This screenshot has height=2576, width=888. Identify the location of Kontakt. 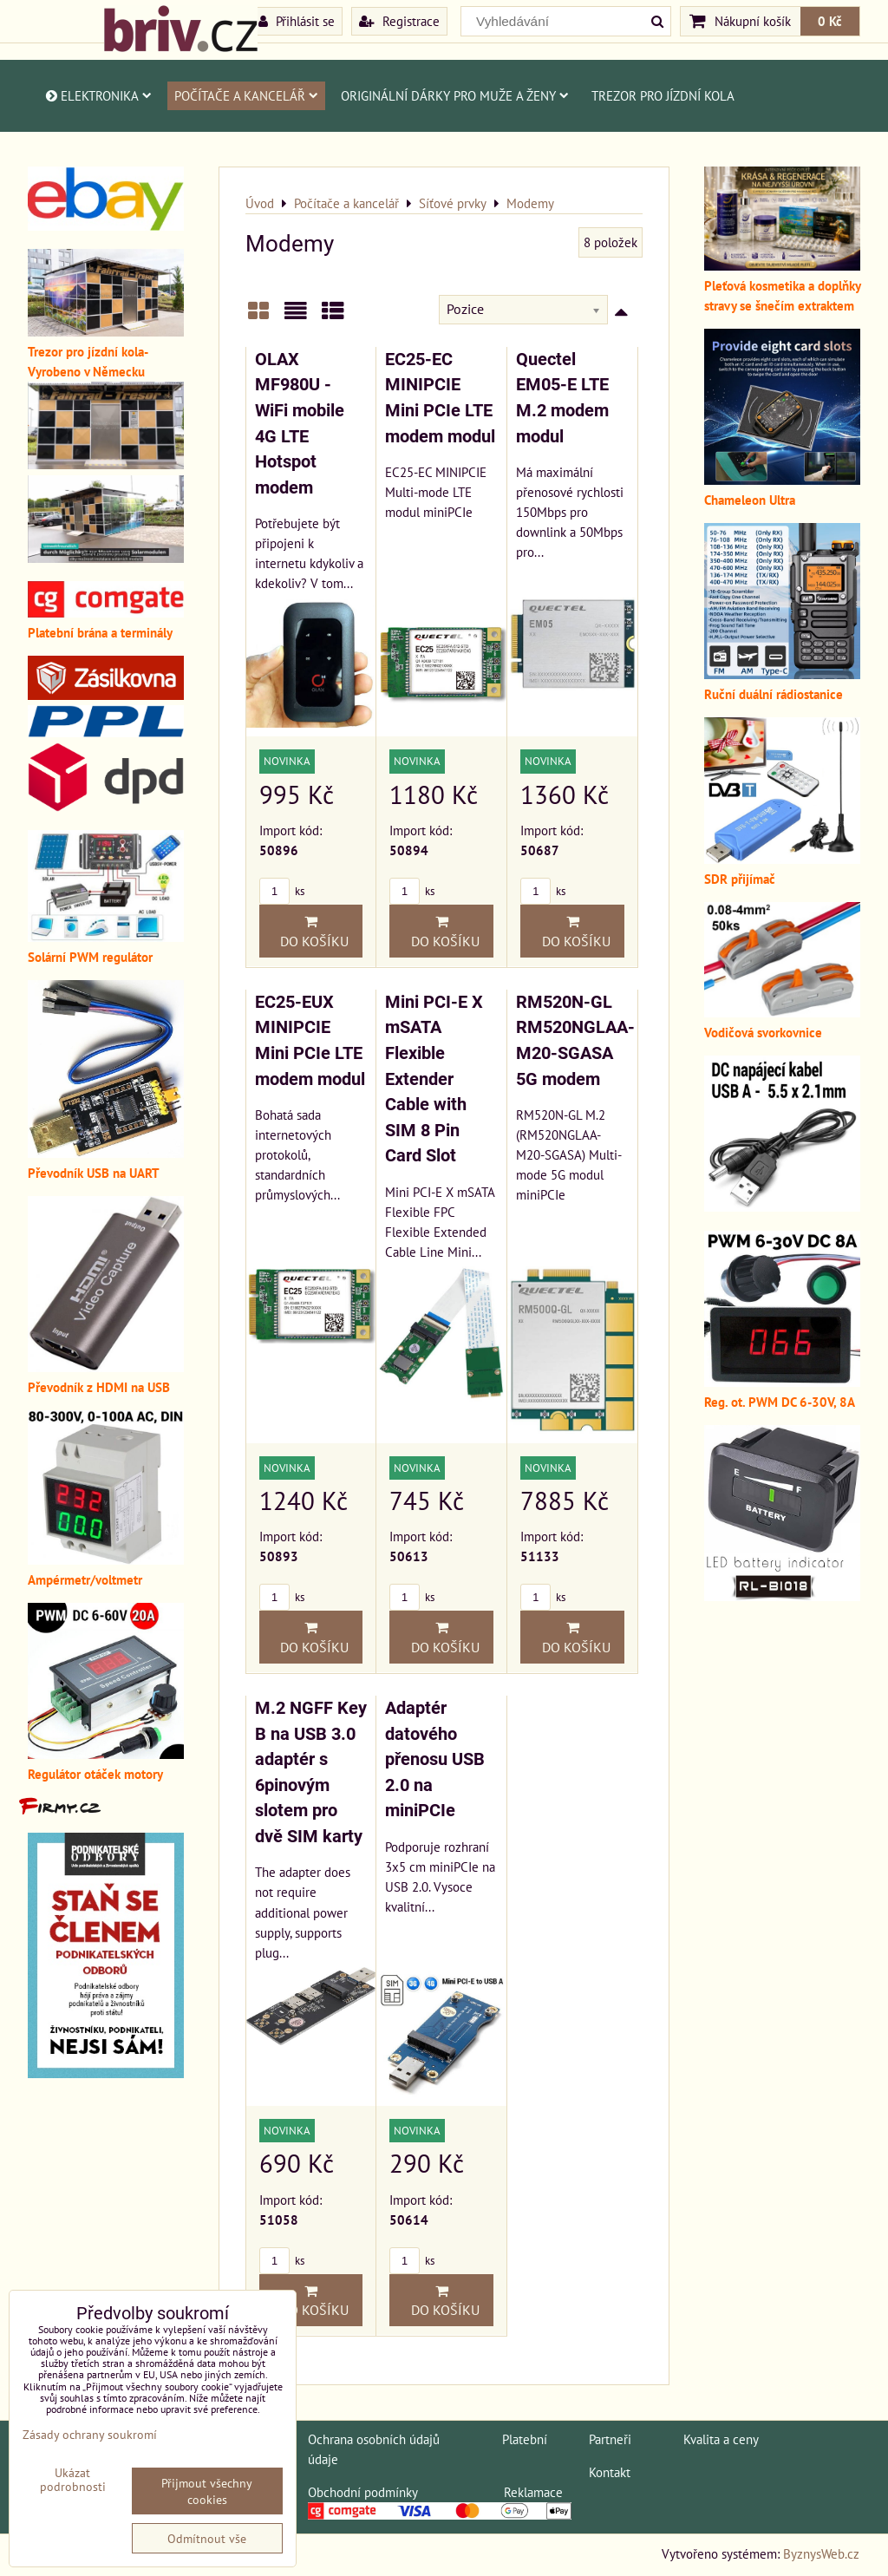
(609, 2472).